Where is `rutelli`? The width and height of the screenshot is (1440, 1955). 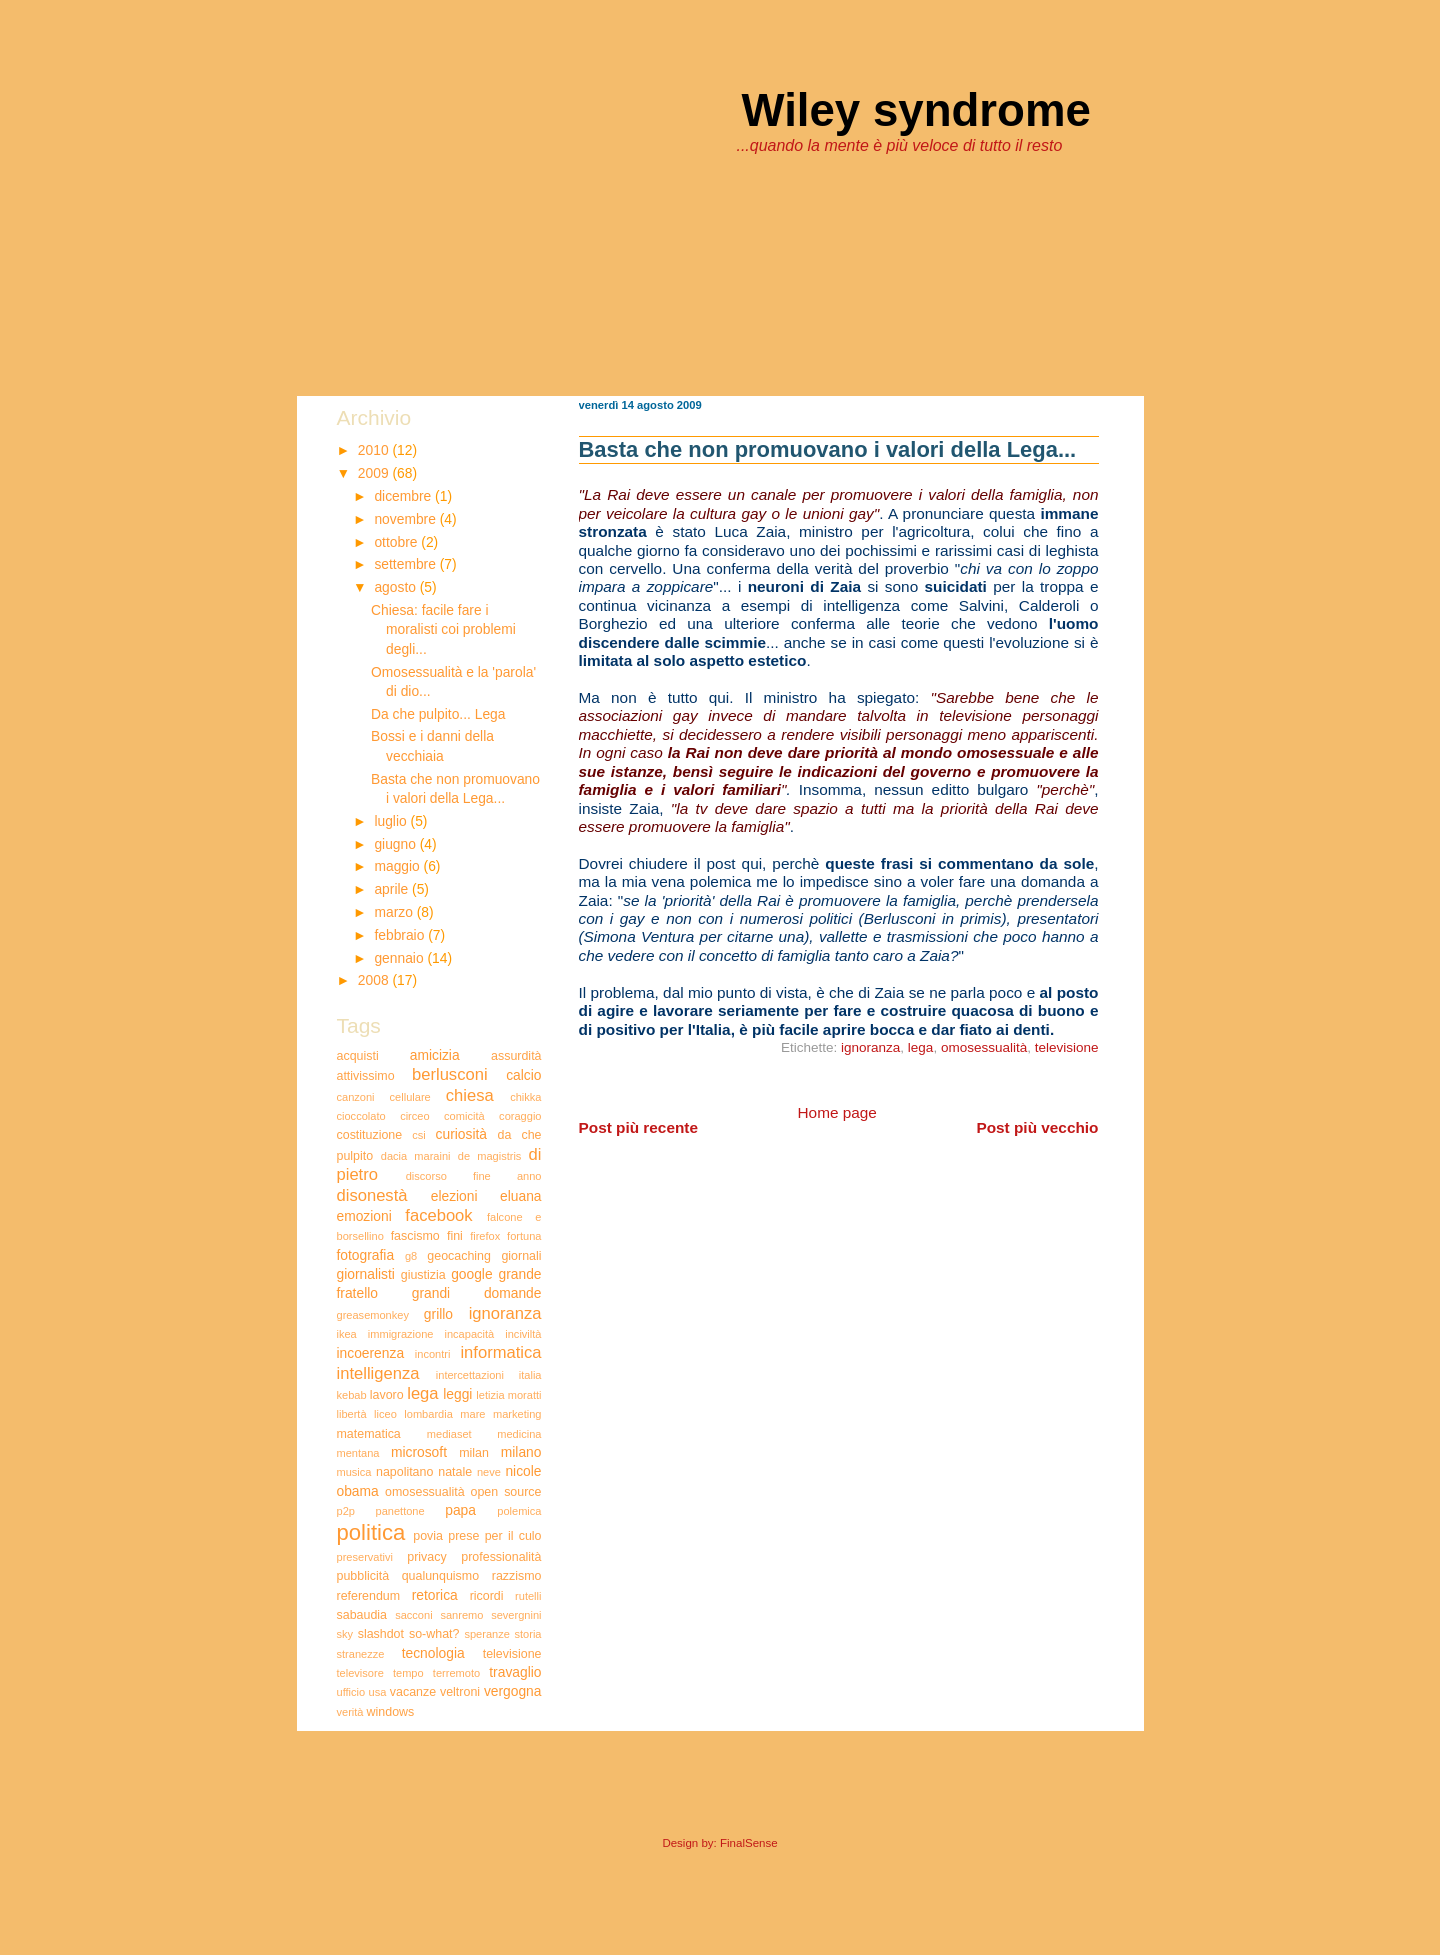 rutelli is located at coordinates (528, 1596).